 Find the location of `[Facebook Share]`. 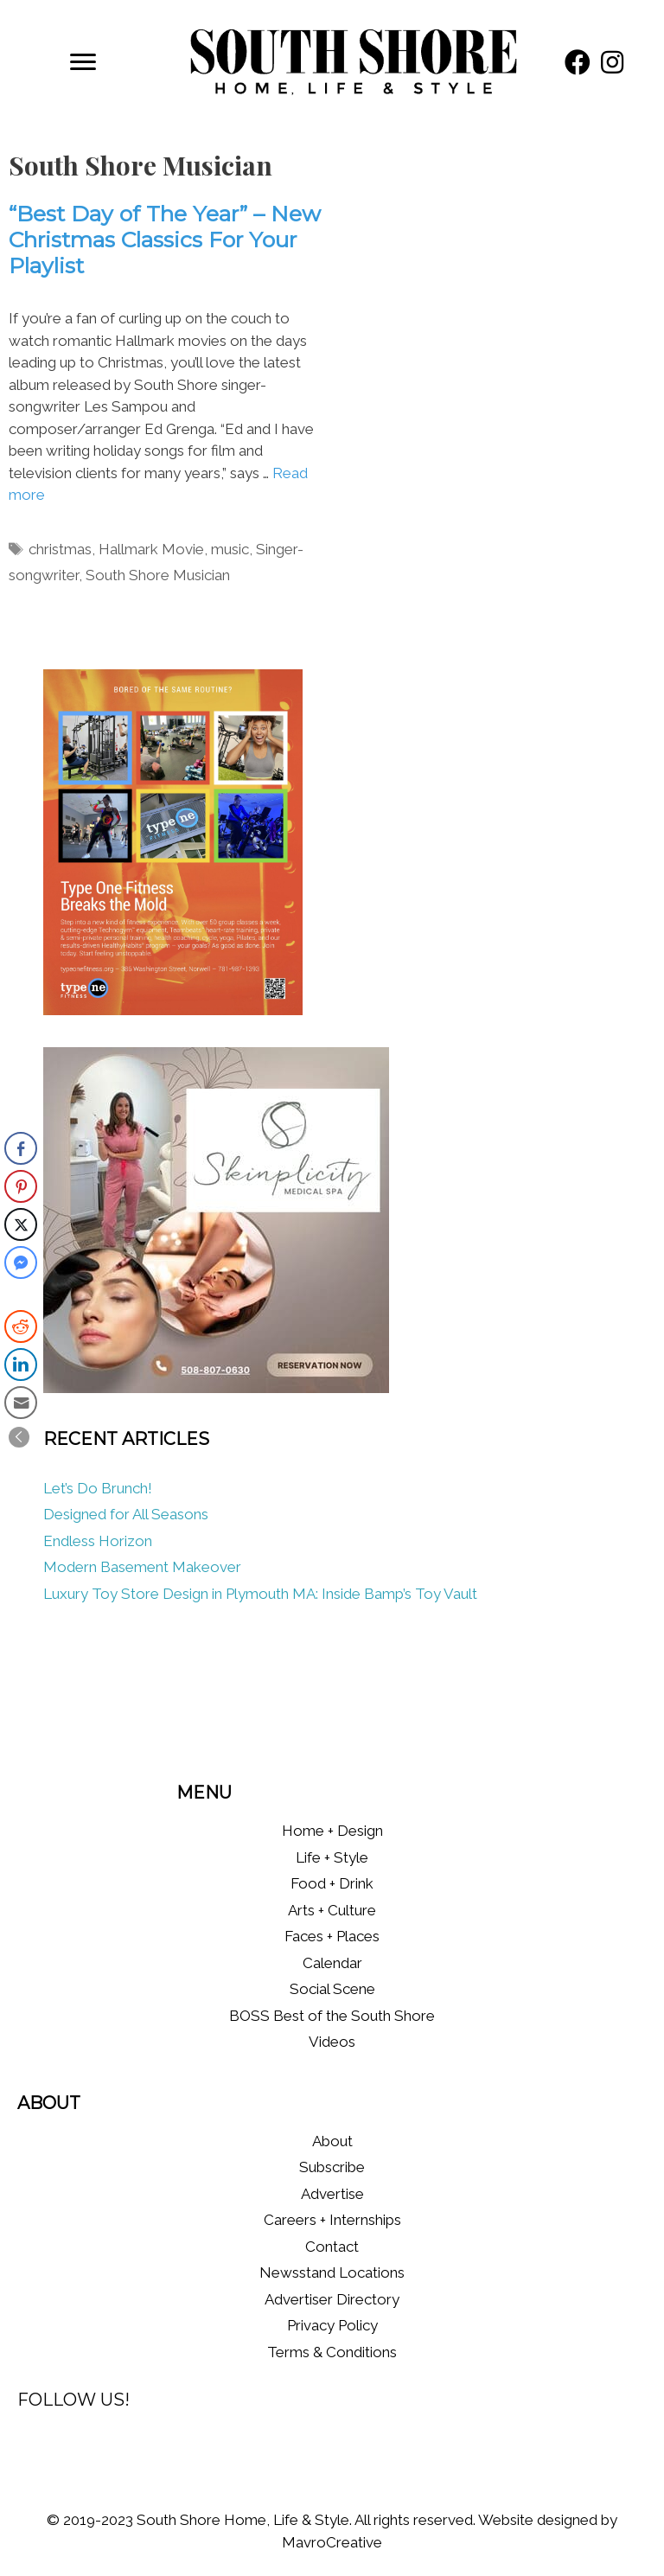

[Facebook Share] is located at coordinates (20, 1148).